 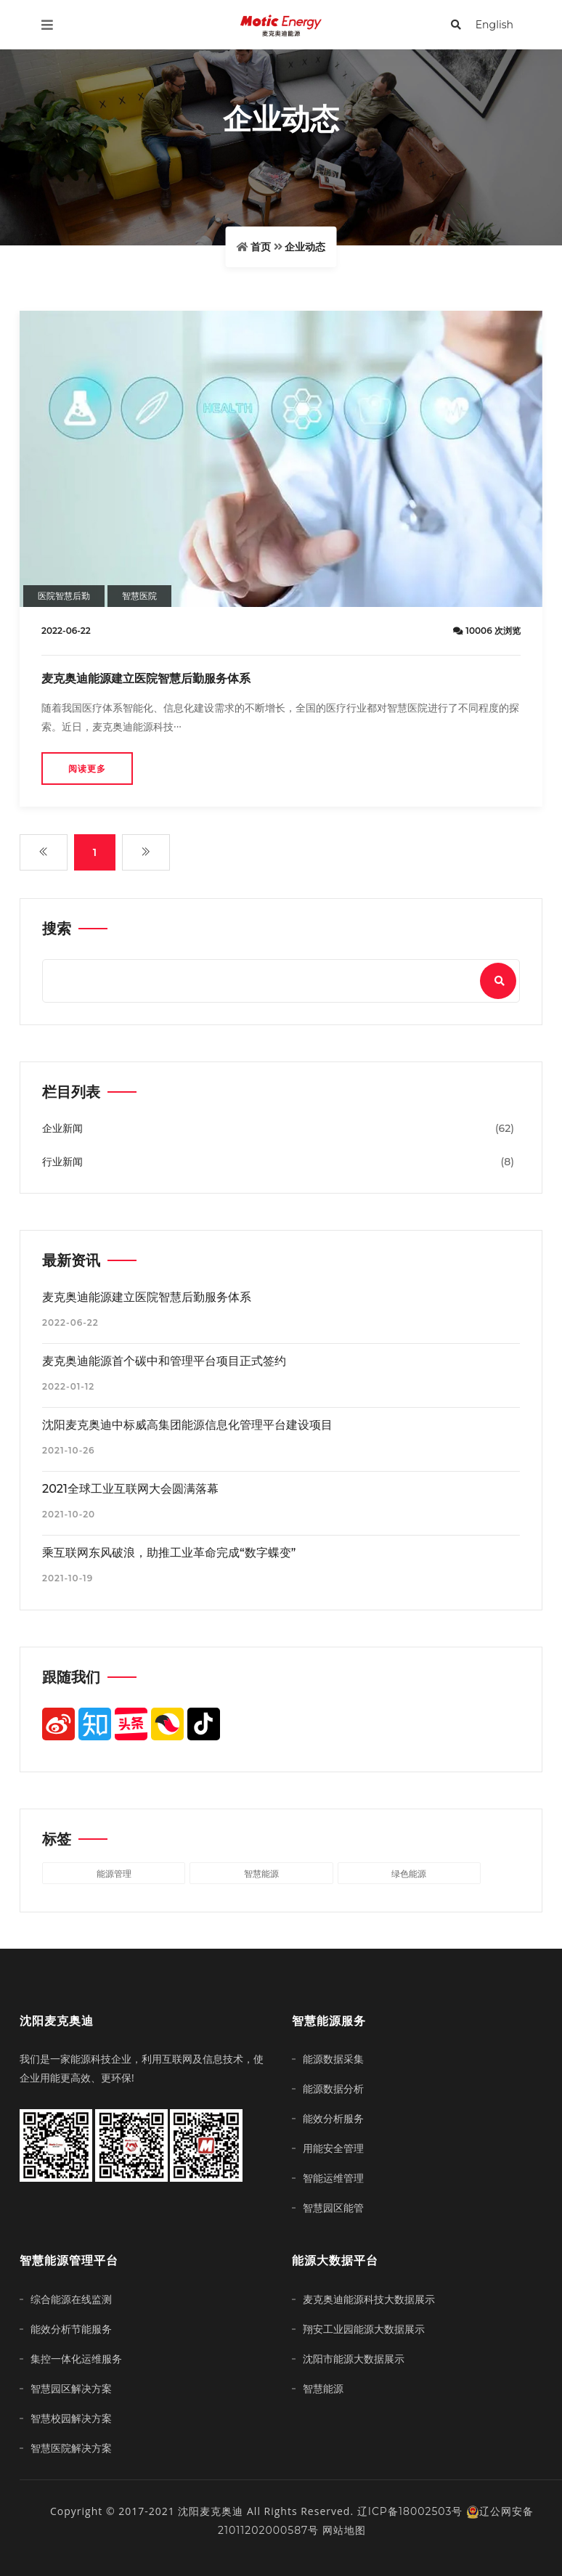 I want to click on 乘互联网东风破浪，助推工业革命完成“数字蝶变”, so click(x=169, y=1553).